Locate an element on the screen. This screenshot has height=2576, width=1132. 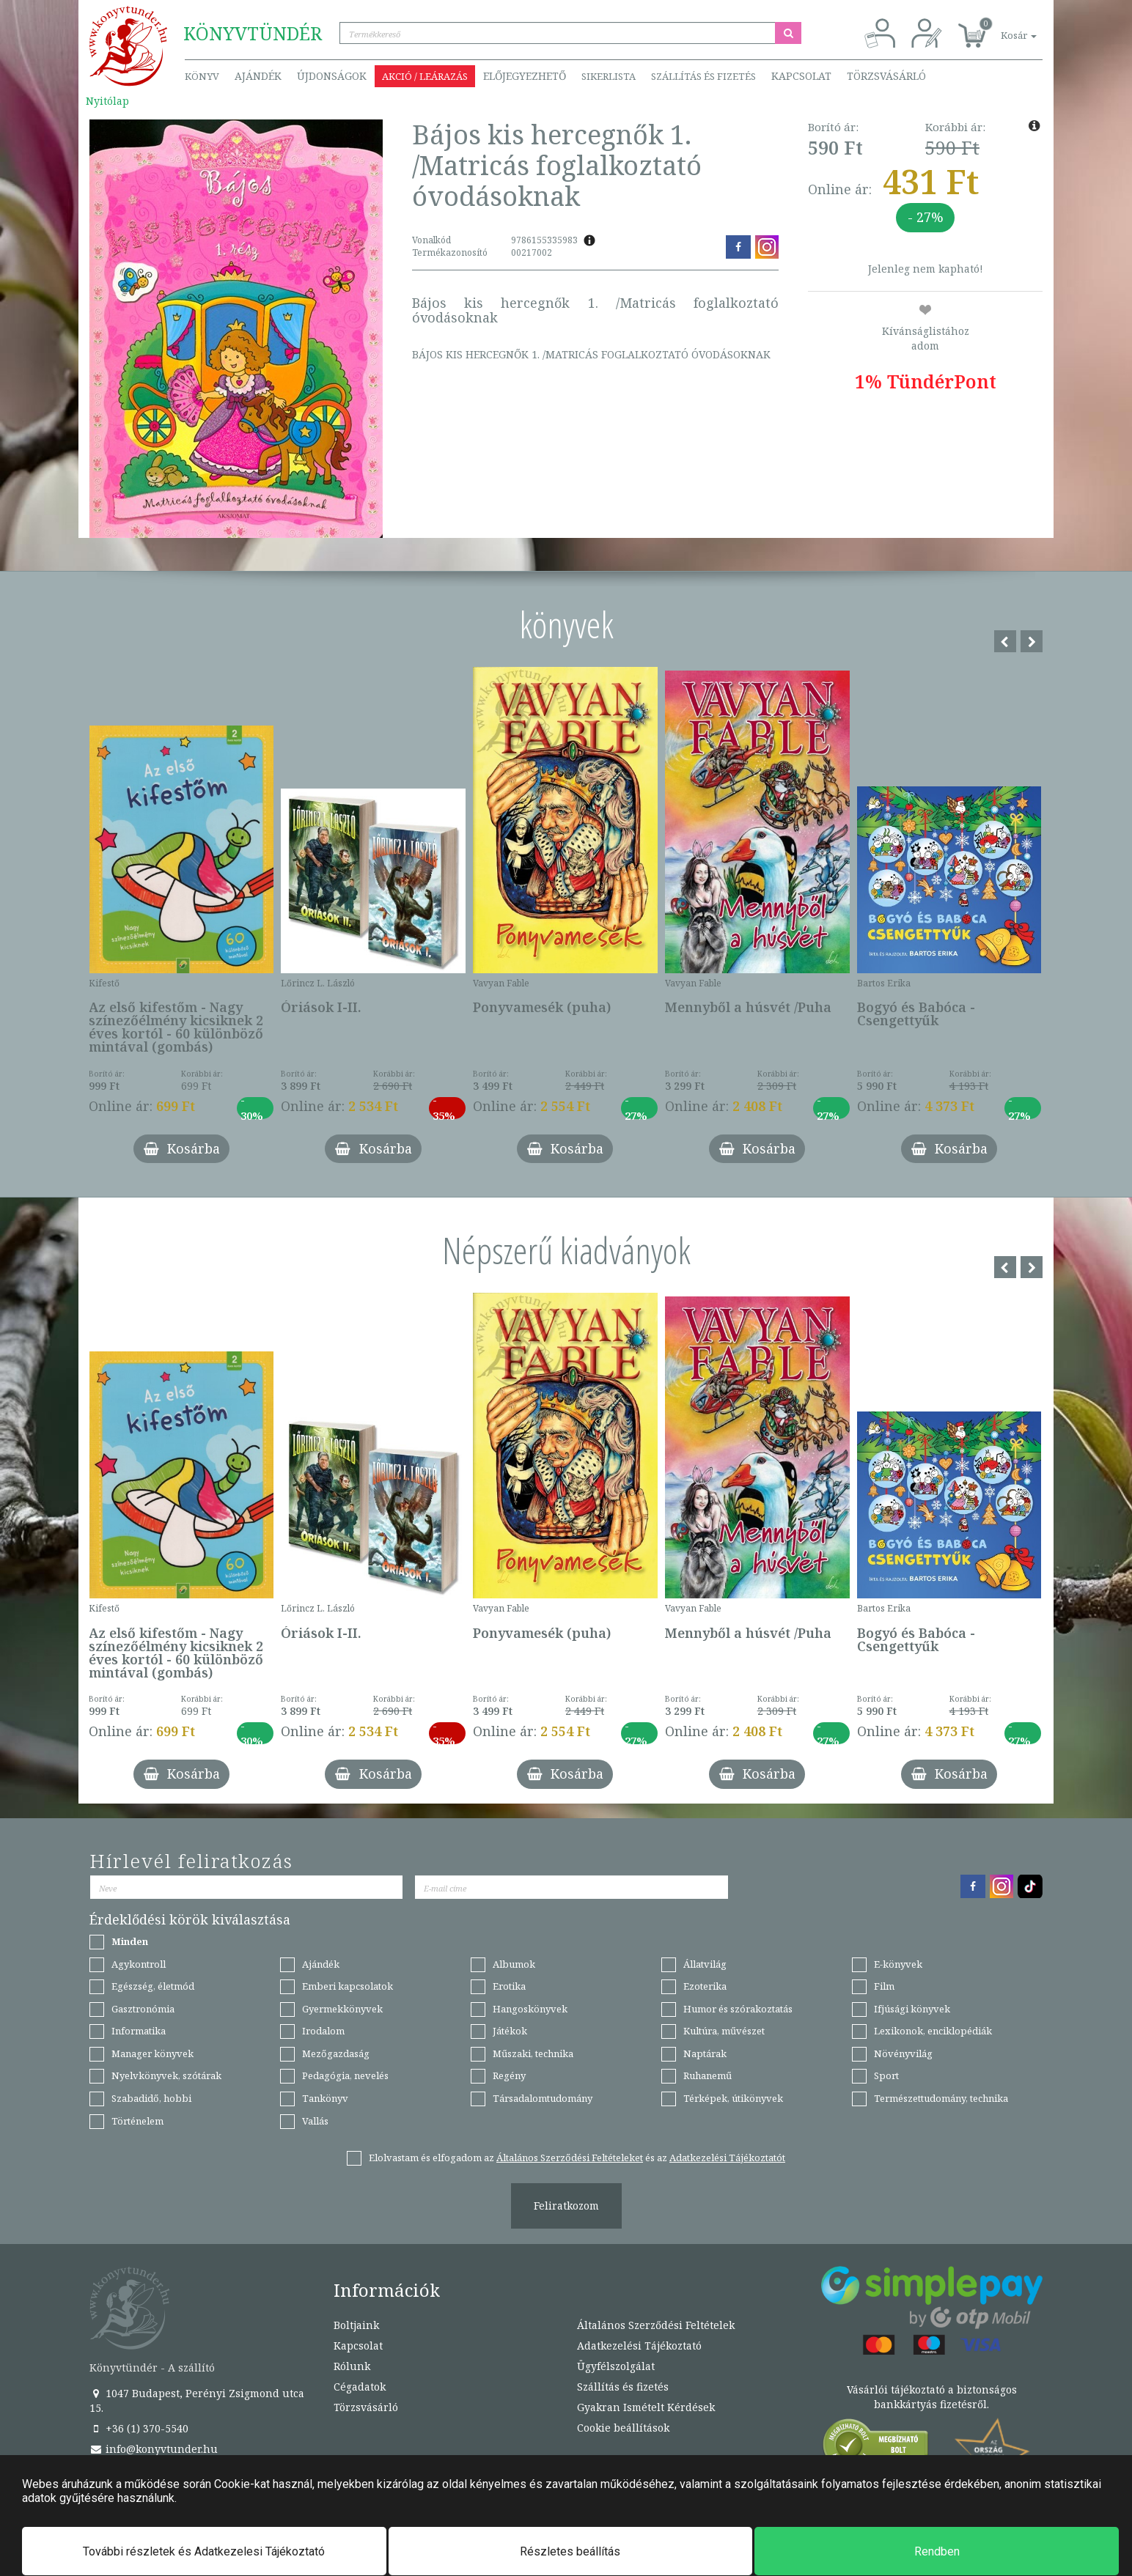
Informatika is located at coordinates (138, 2030).